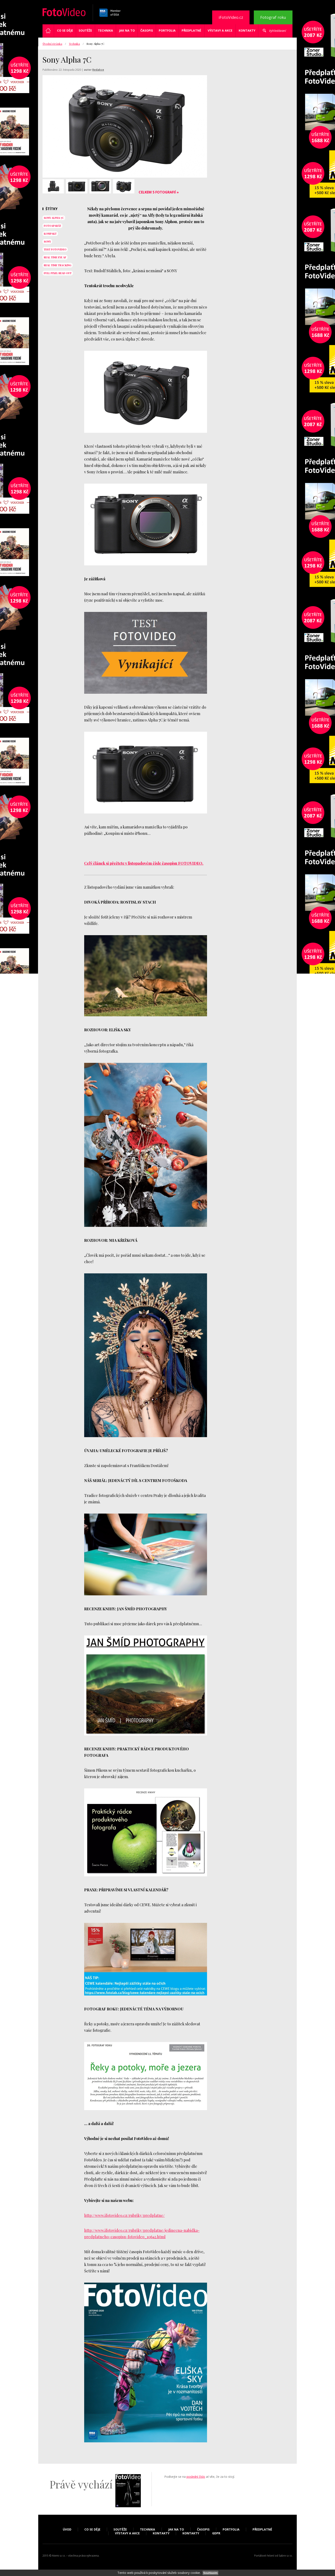 This screenshot has height=2576, width=335. I want to click on fotoaparát, so click(52, 225).